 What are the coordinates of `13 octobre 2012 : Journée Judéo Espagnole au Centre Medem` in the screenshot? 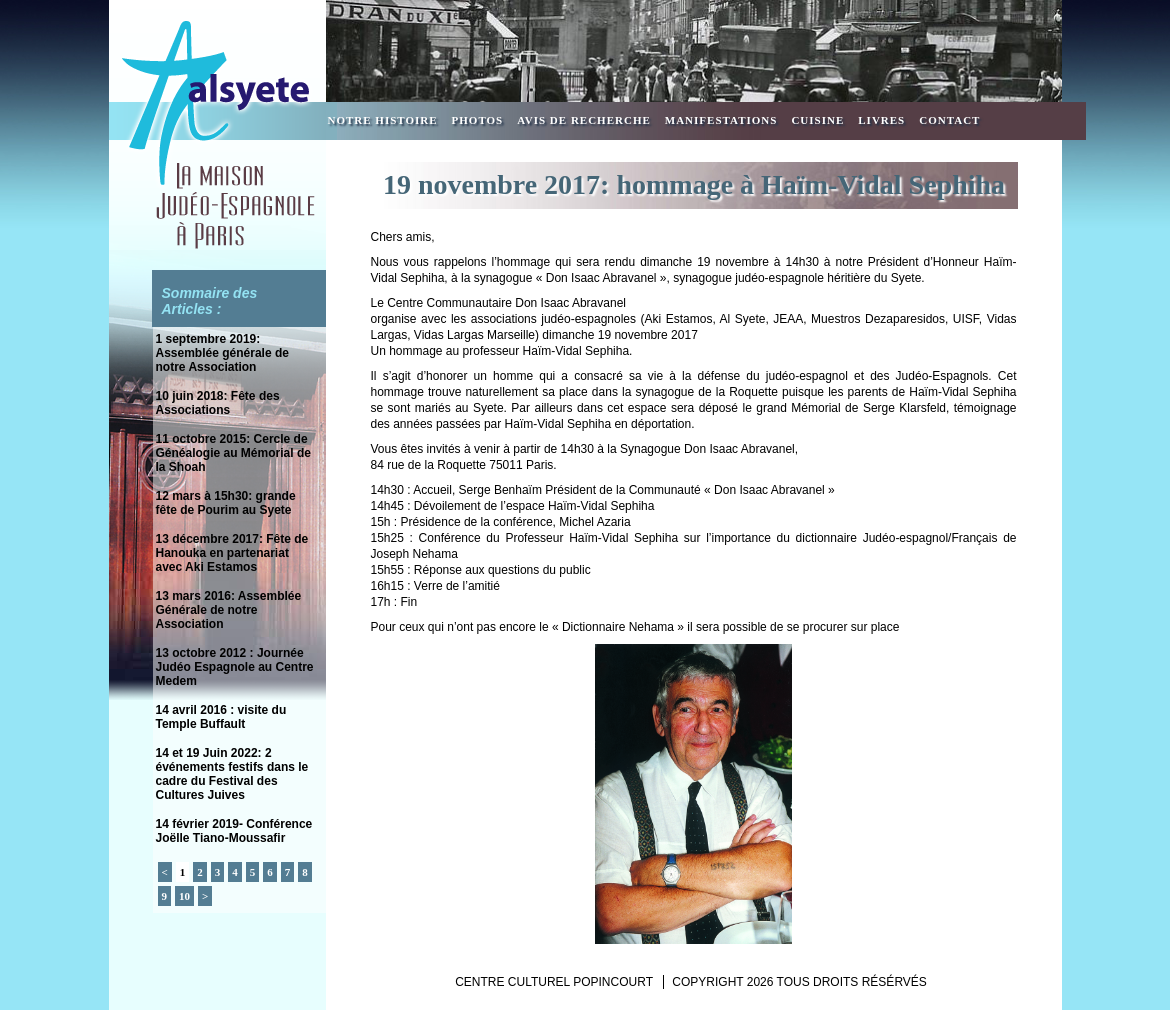 It's located at (235, 667).